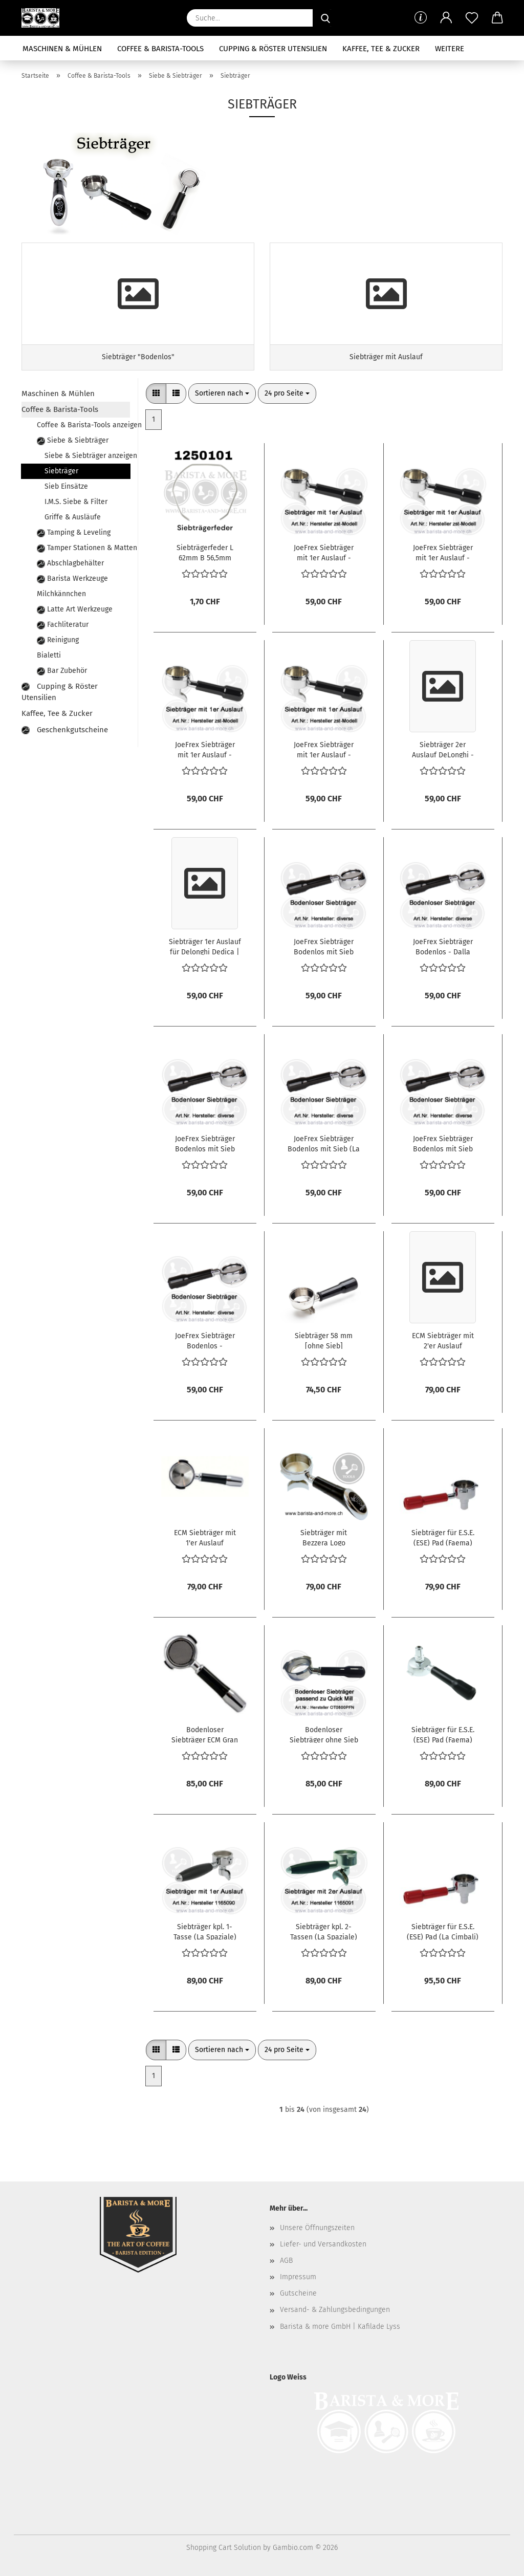  Describe the element at coordinates (442, 1537) in the screenshot. I see `Siebträger für E.S.E. (ESE) Pad (Faema)` at that location.